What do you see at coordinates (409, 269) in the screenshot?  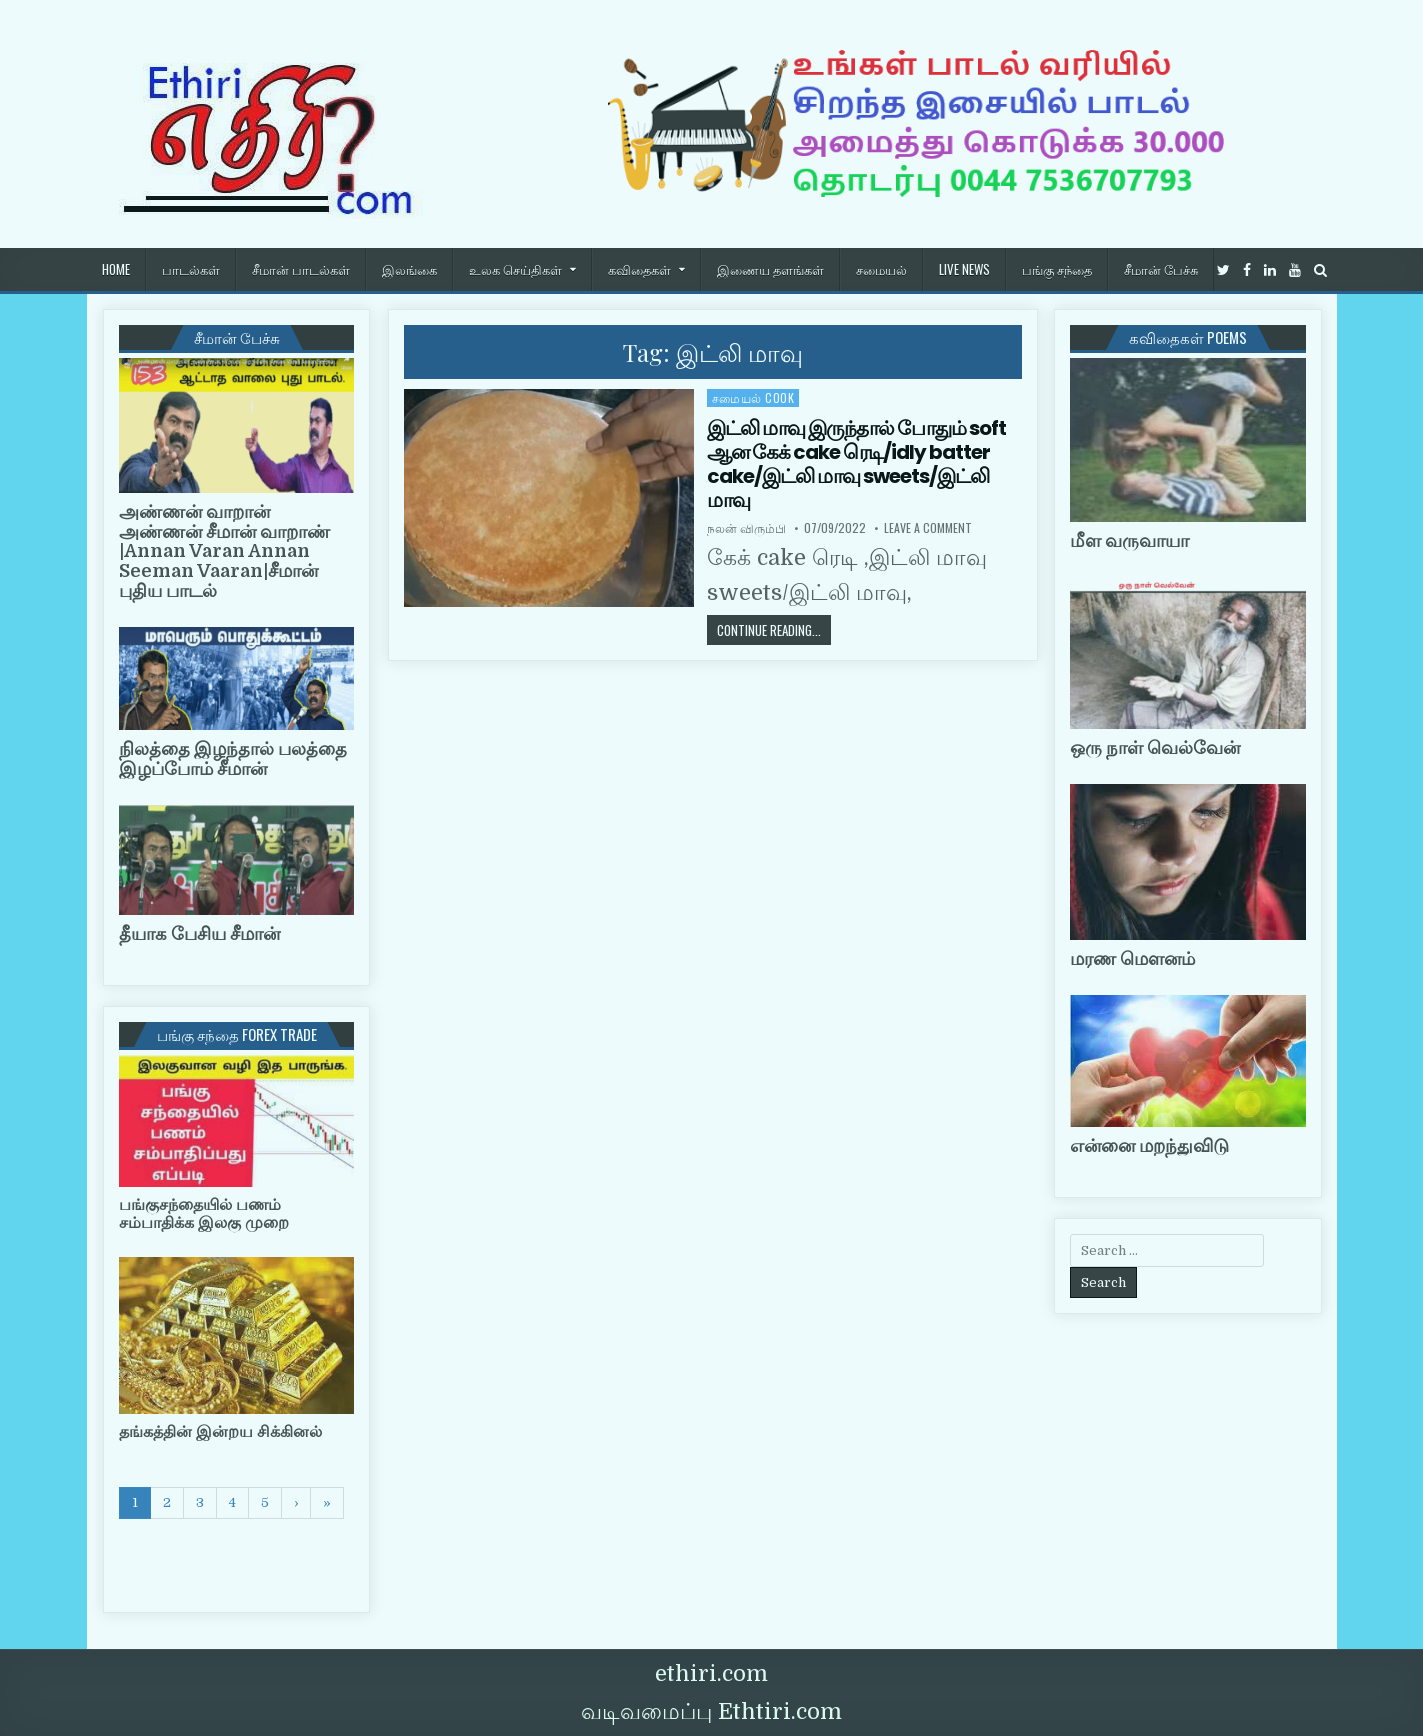 I see `இலங்கை` at bounding box center [409, 269].